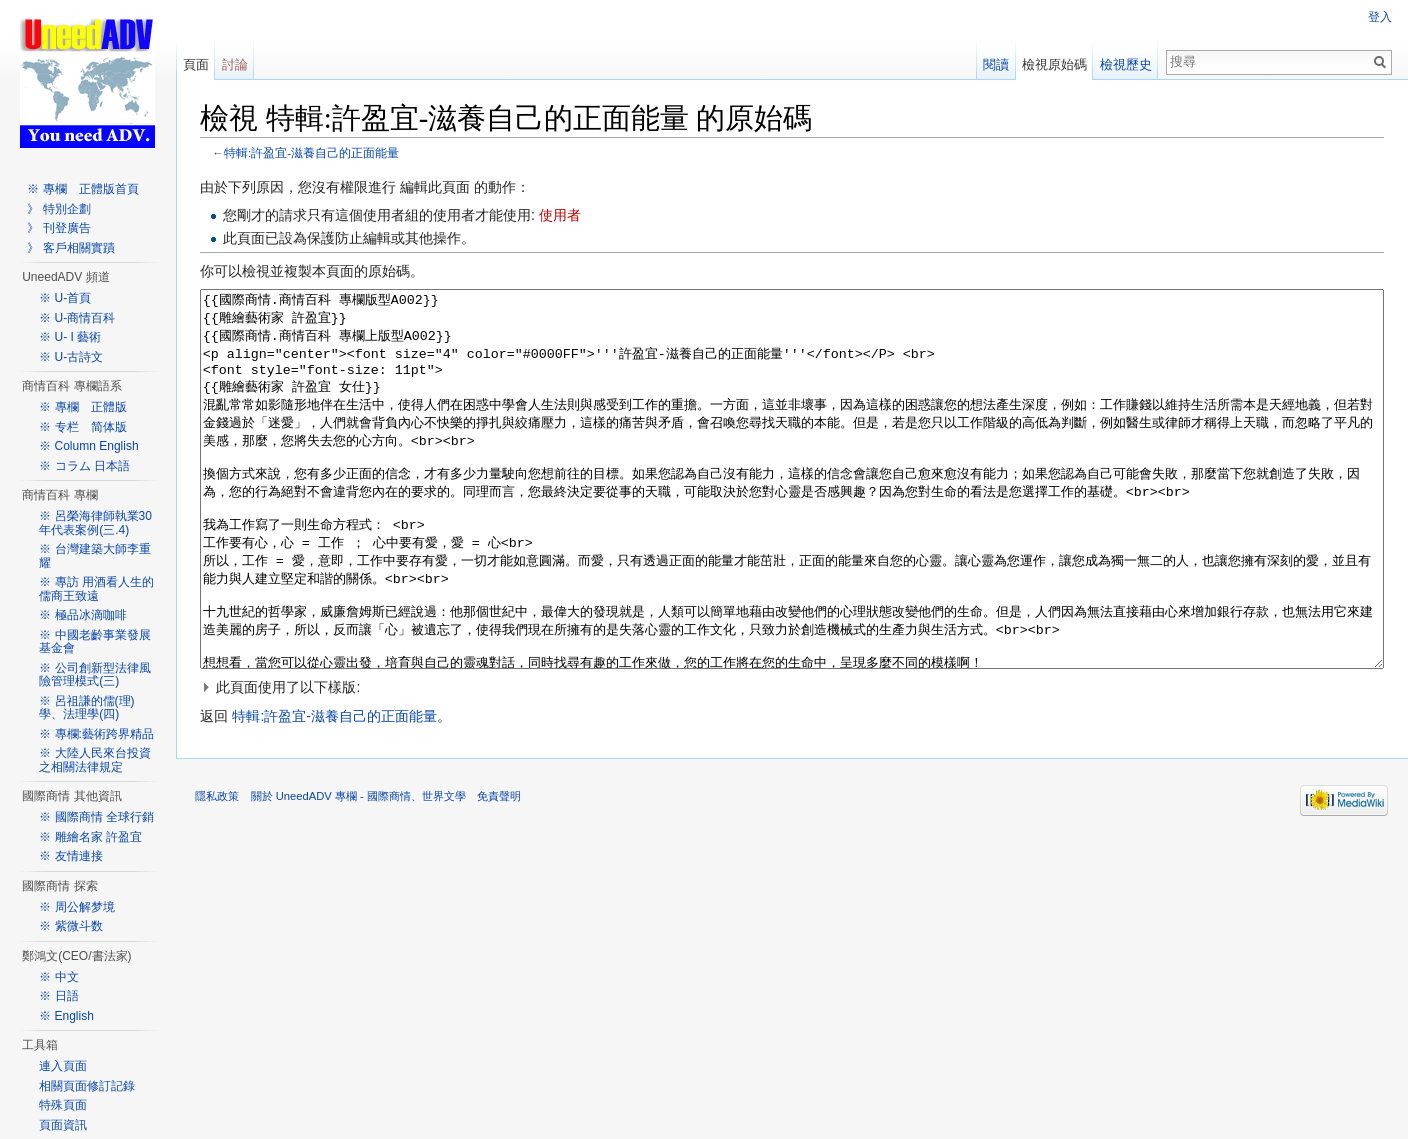  I want to click on ※ 周公解梦境, so click(76, 907).